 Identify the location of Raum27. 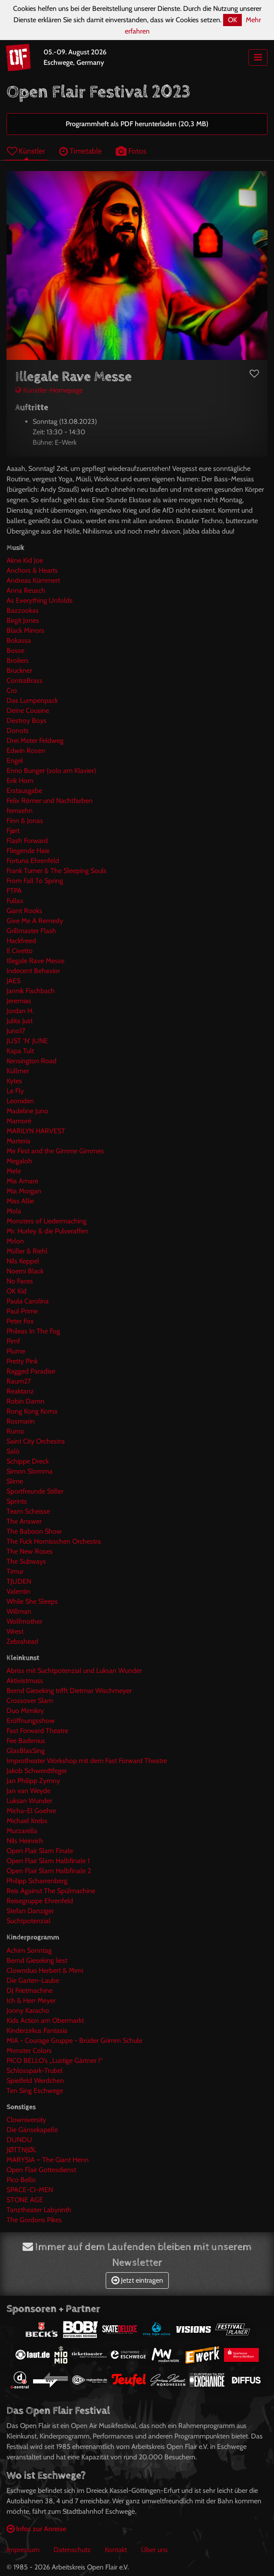
(19, 1381).